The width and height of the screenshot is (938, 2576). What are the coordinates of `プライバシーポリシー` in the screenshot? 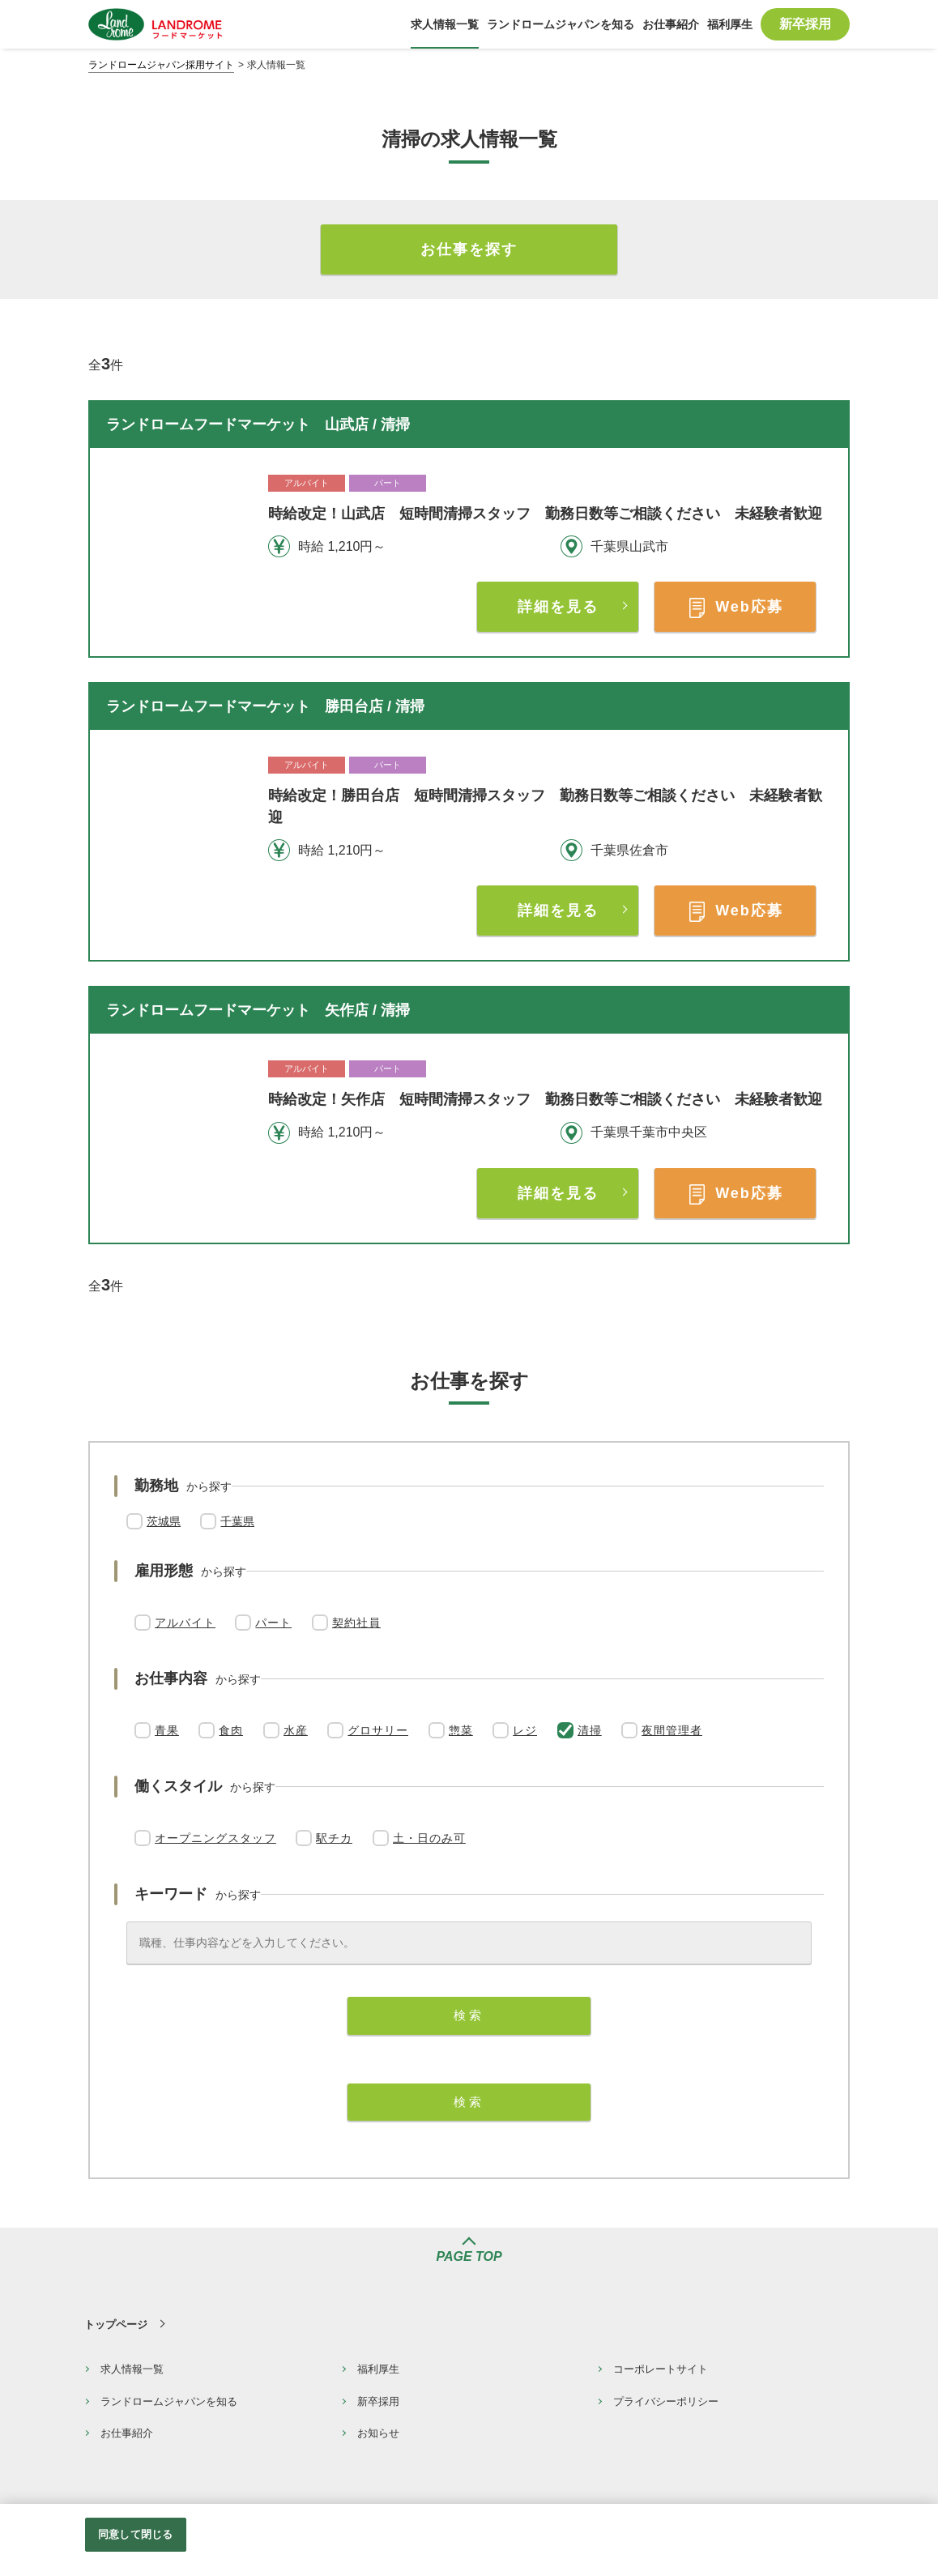 It's located at (665, 2401).